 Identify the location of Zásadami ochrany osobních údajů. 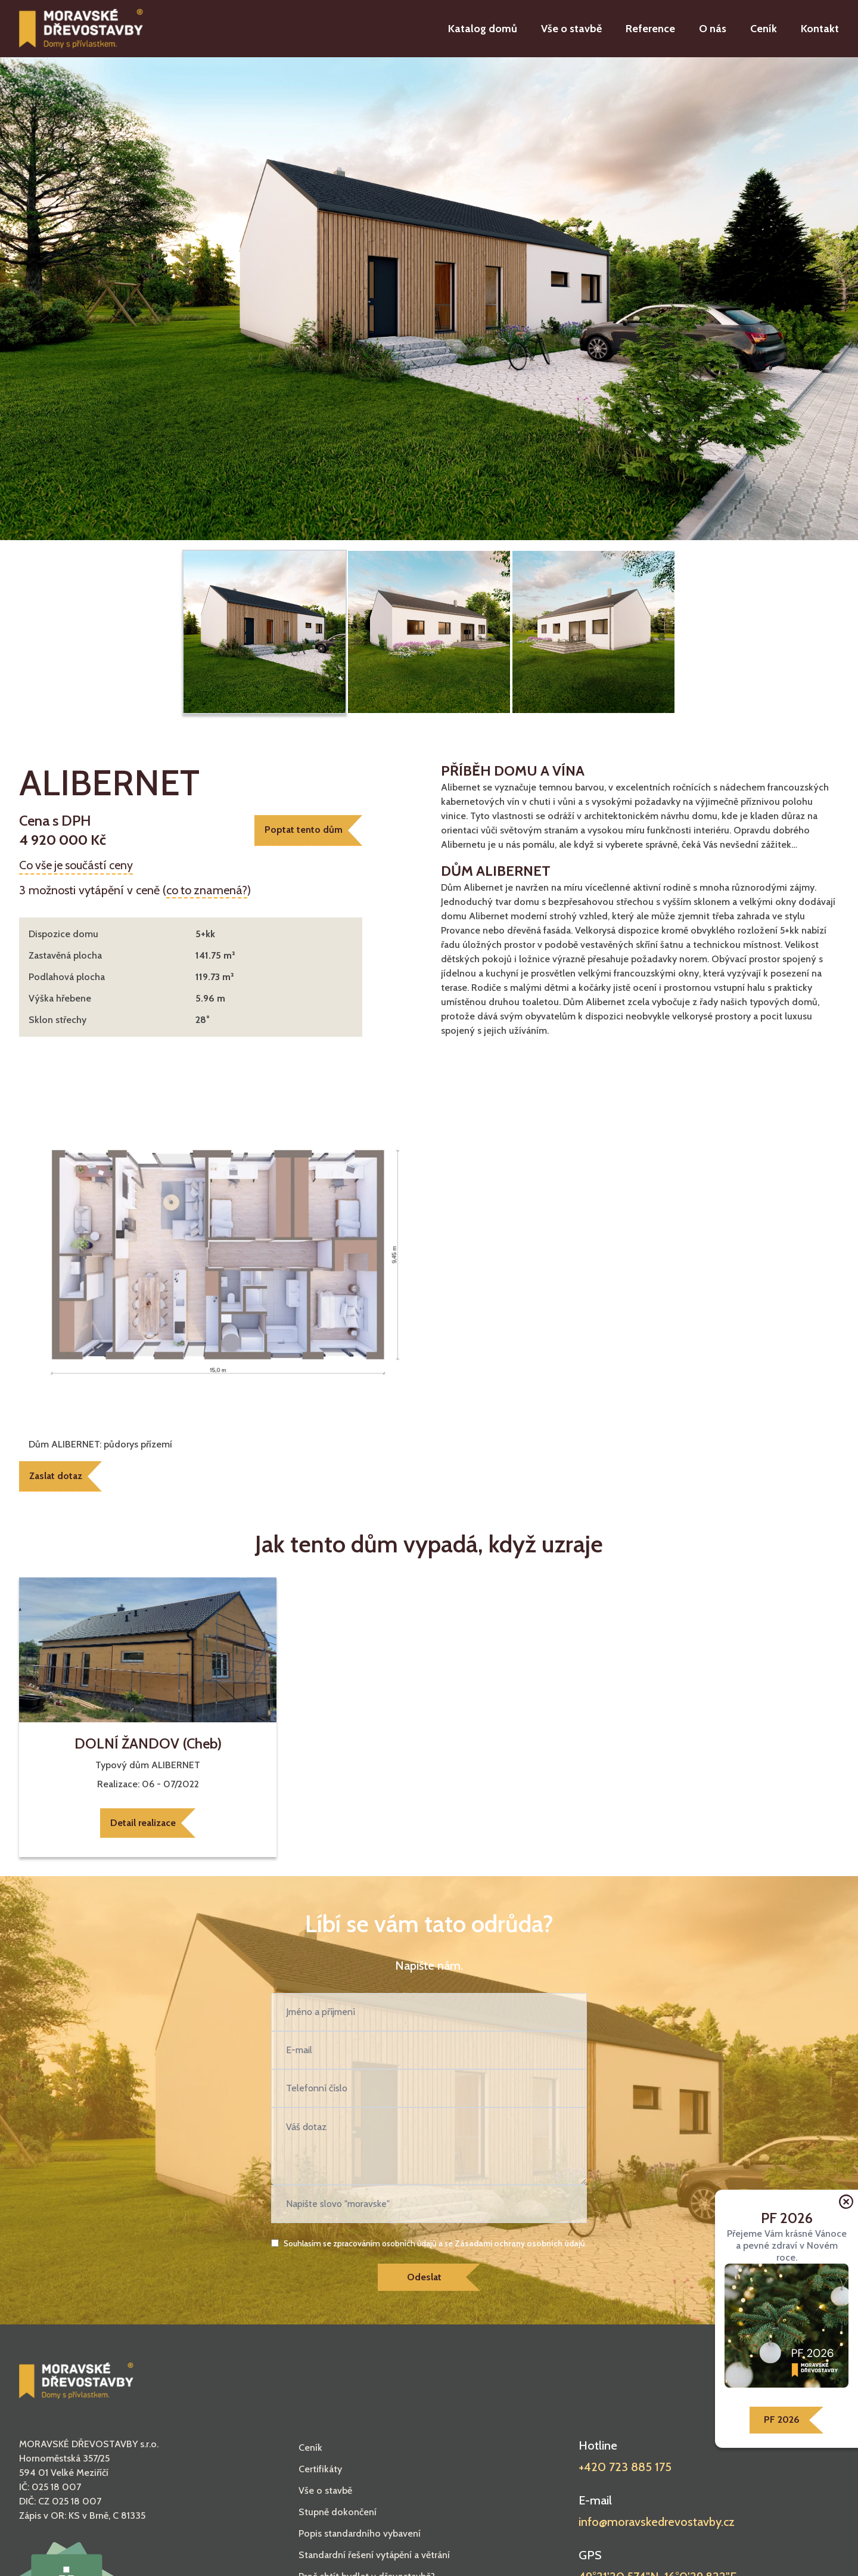
(520, 2244).